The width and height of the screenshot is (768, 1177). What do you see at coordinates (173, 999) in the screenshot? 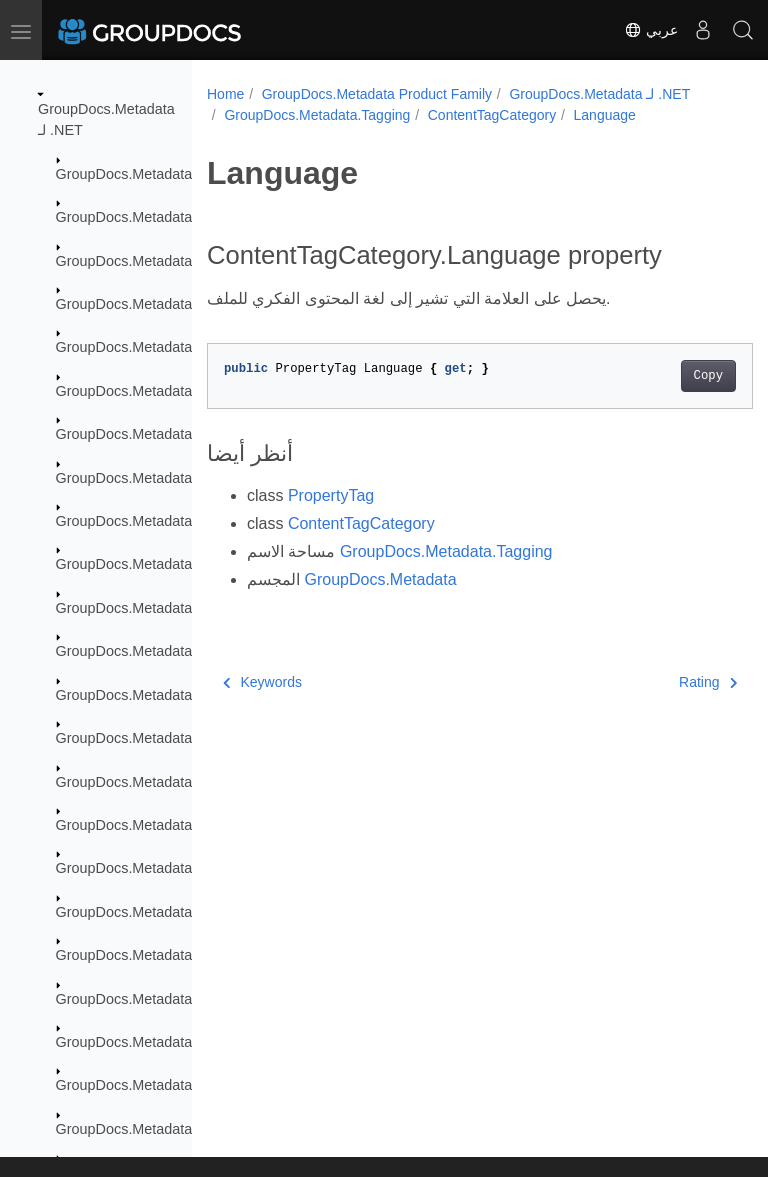
I see `GroupDocs.Metadata.Standards.Exif` at bounding box center [173, 999].